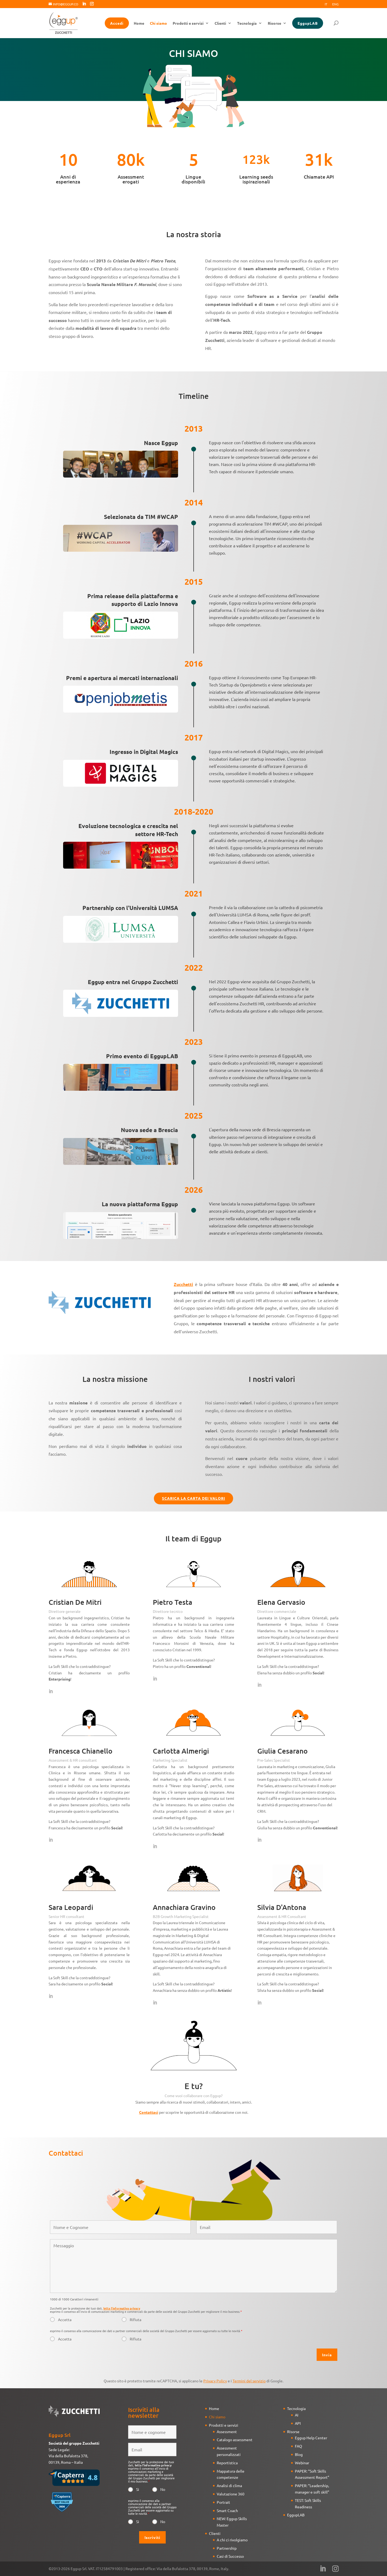  What do you see at coordinates (232, 2539) in the screenshot?
I see `A chi ci rivolgiamo` at bounding box center [232, 2539].